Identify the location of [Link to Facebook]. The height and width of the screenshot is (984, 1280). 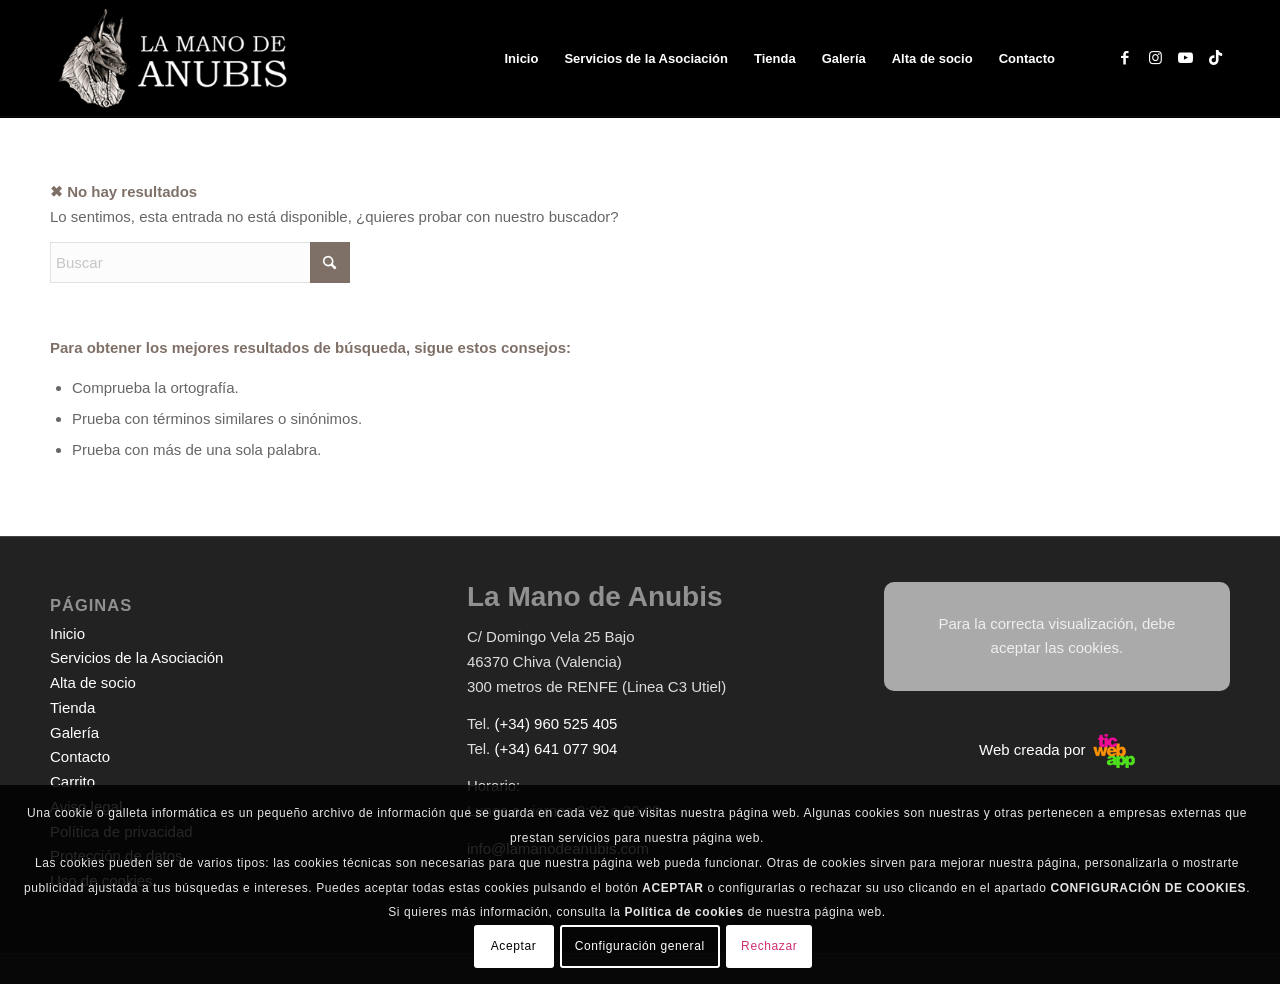
(1125, 58).